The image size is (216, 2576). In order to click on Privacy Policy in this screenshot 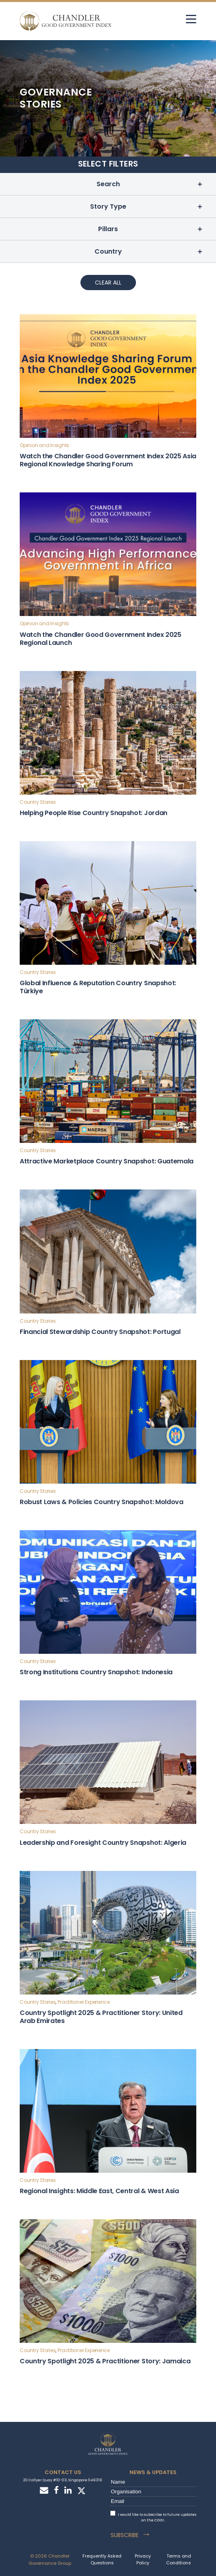, I will do `click(143, 2559)`.